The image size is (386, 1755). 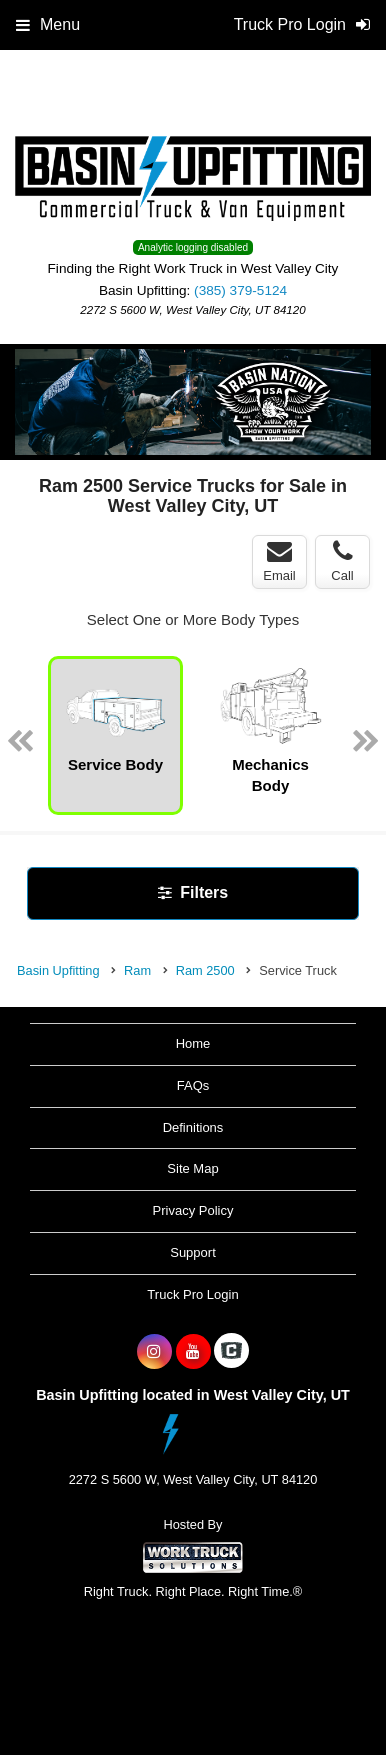 I want to click on [Check On Comvoy], so click(x=231, y=1352).